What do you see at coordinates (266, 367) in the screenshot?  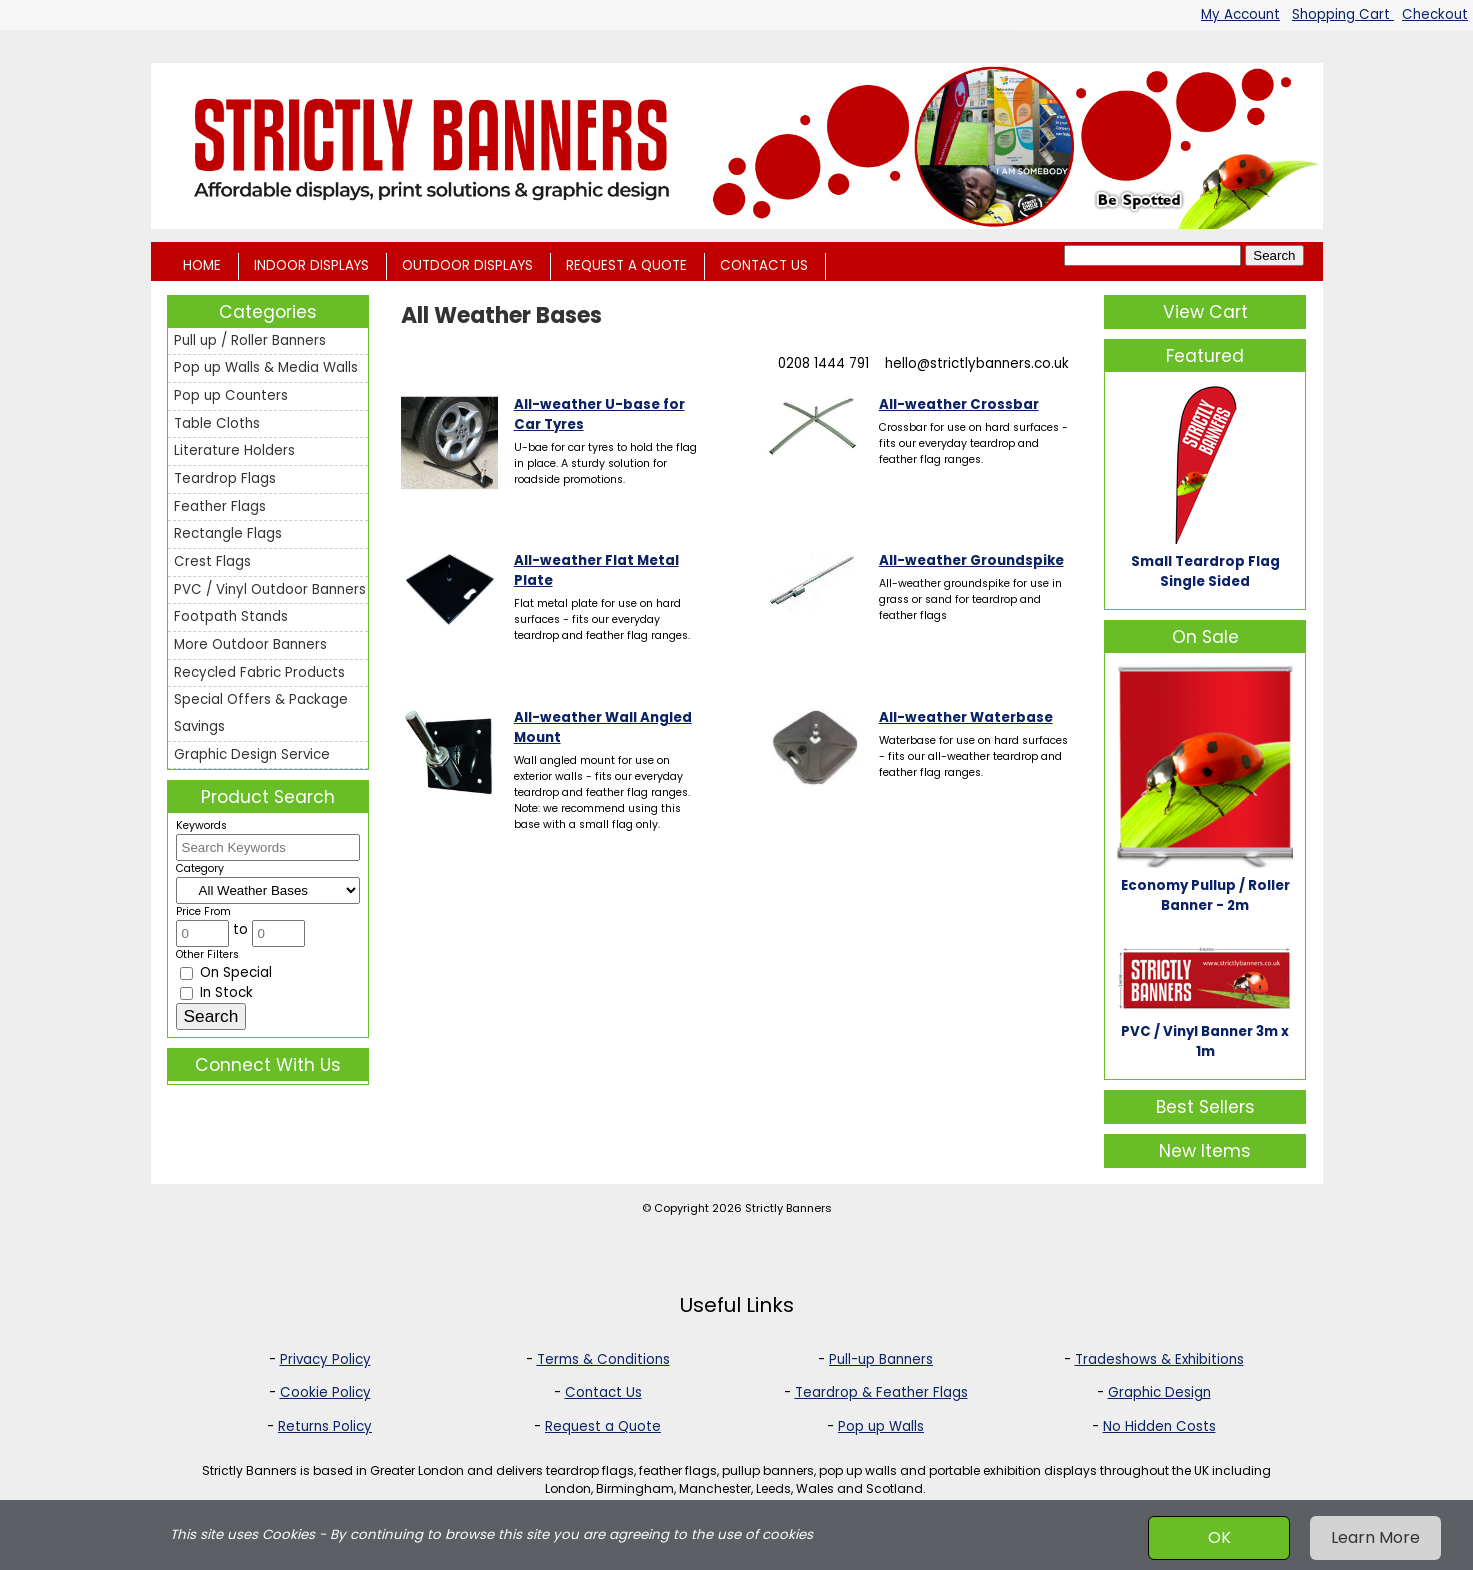 I see `Pop up Walls & Media Walls` at bounding box center [266, 367].